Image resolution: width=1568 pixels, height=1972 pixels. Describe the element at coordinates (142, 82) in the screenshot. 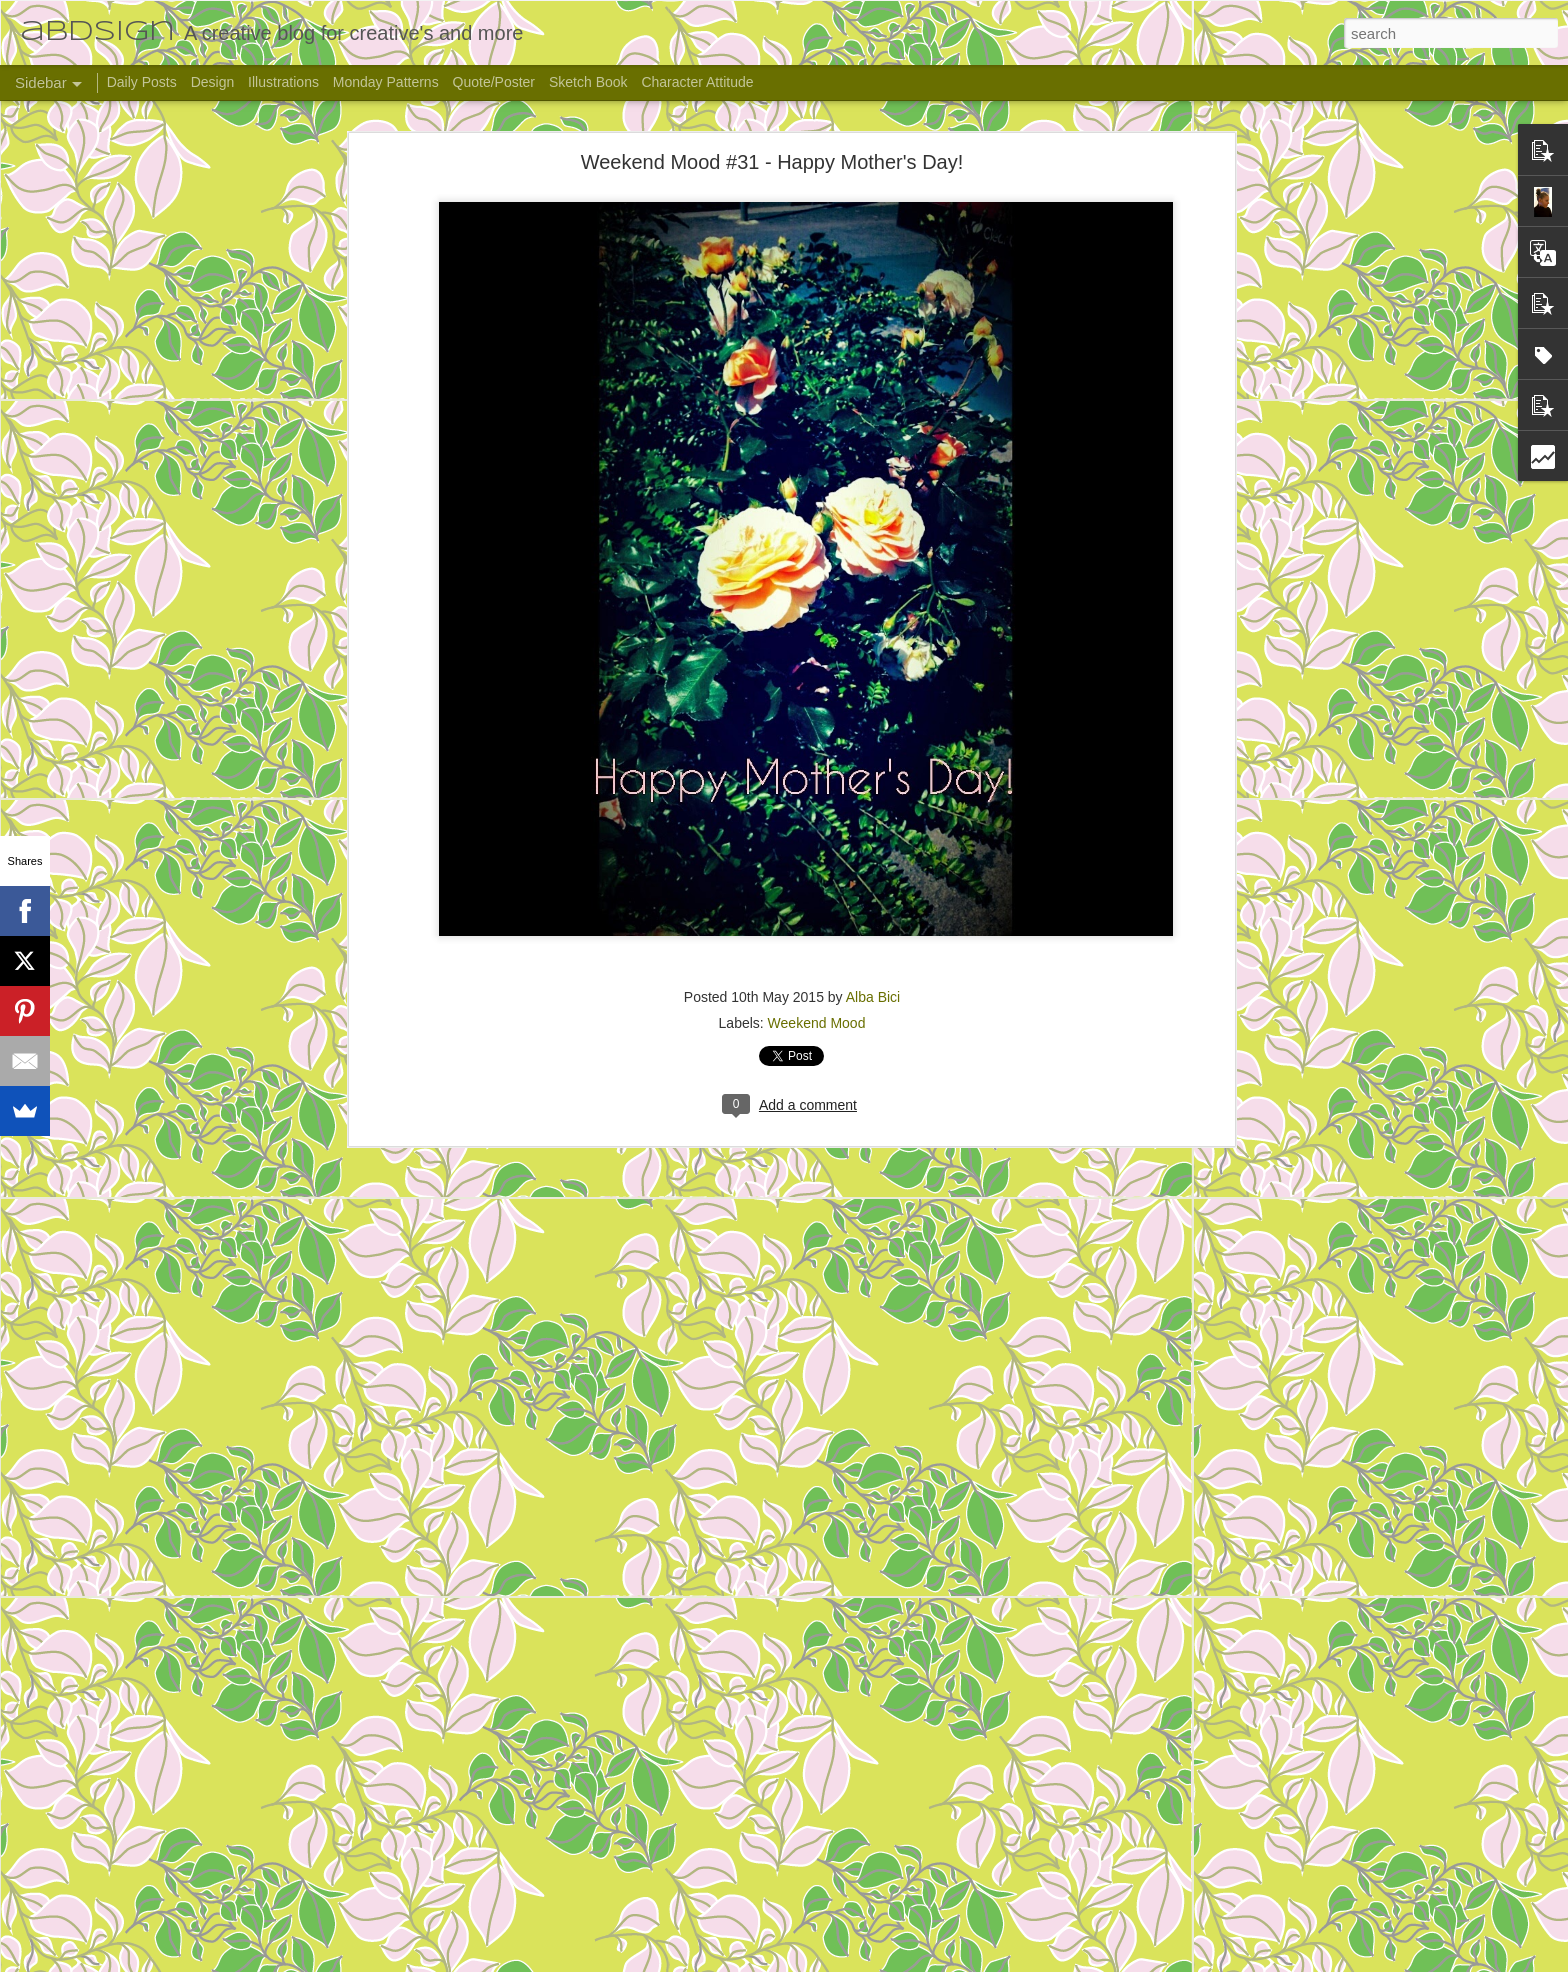

I see `Daily Posts` at that location.